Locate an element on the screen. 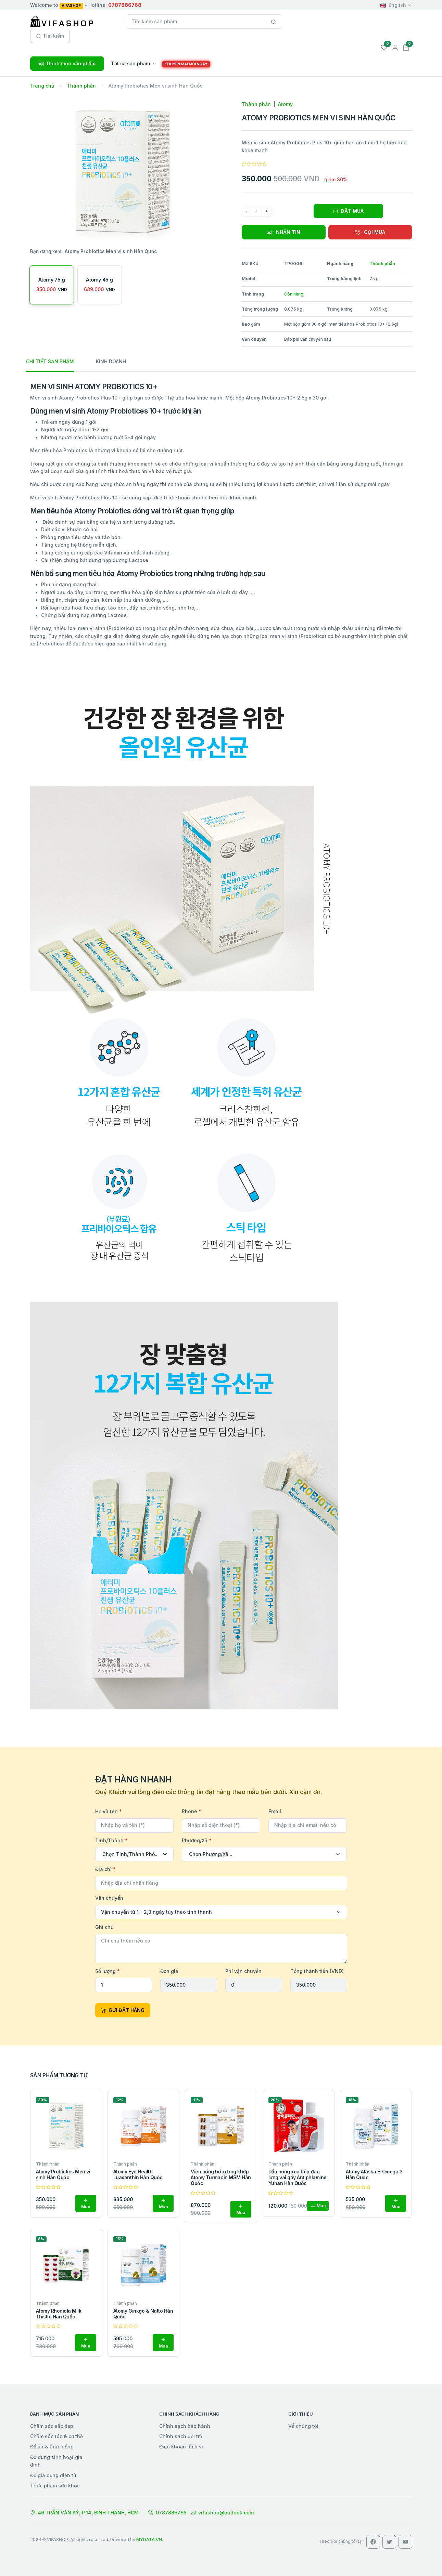 The width and height of the screenshot is (442, 2576). Atomy Ginkgo & Natto Hàn Quốc is located at coordinates (143, 2313).